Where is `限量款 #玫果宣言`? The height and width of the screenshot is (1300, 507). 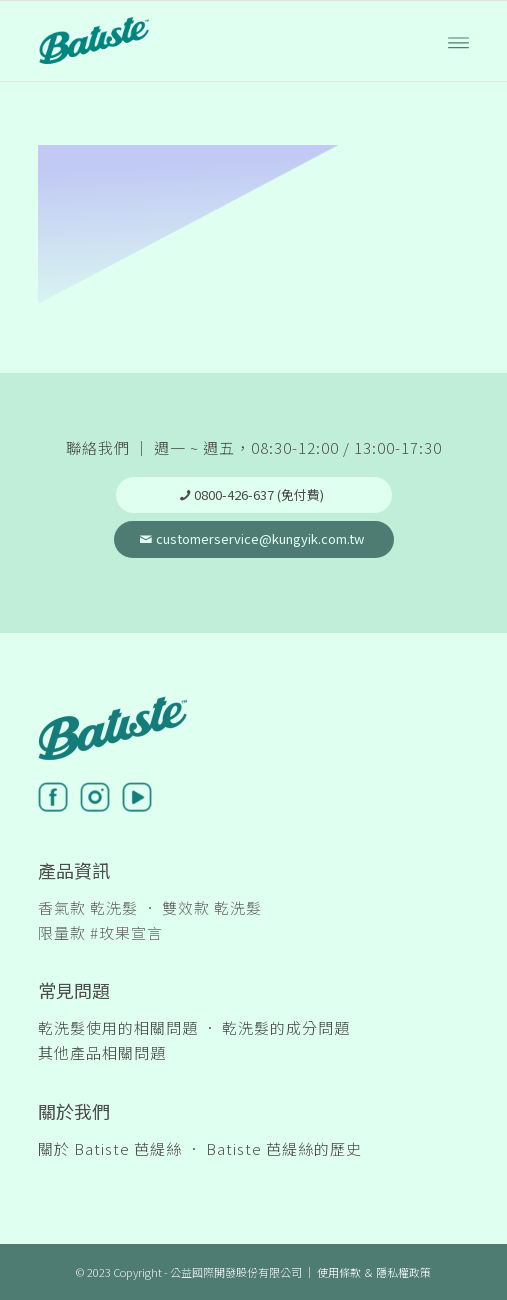 限量款 #玫果宣言 is located at coordinates (100, 932).